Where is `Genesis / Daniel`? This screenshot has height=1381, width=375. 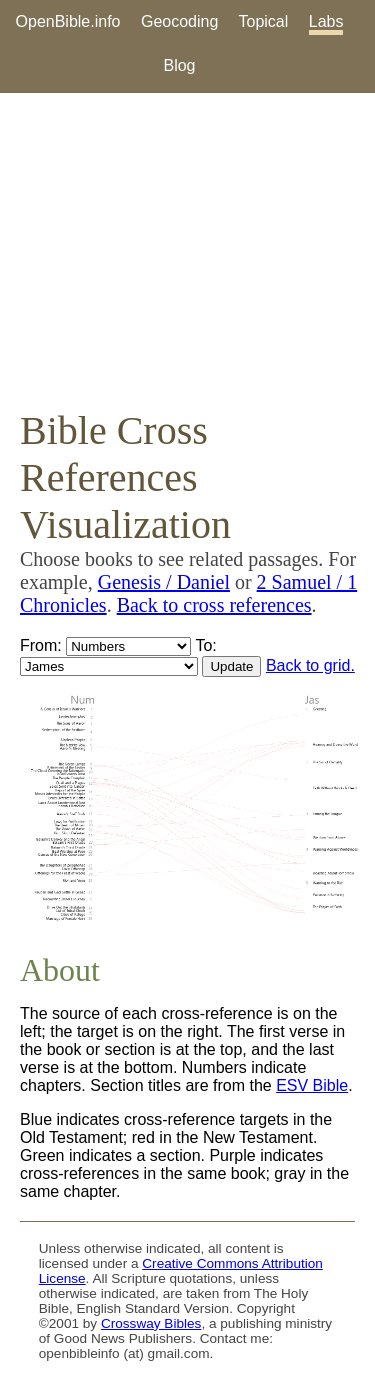 Genesis / Daniel is located at coordinates (164, 582).